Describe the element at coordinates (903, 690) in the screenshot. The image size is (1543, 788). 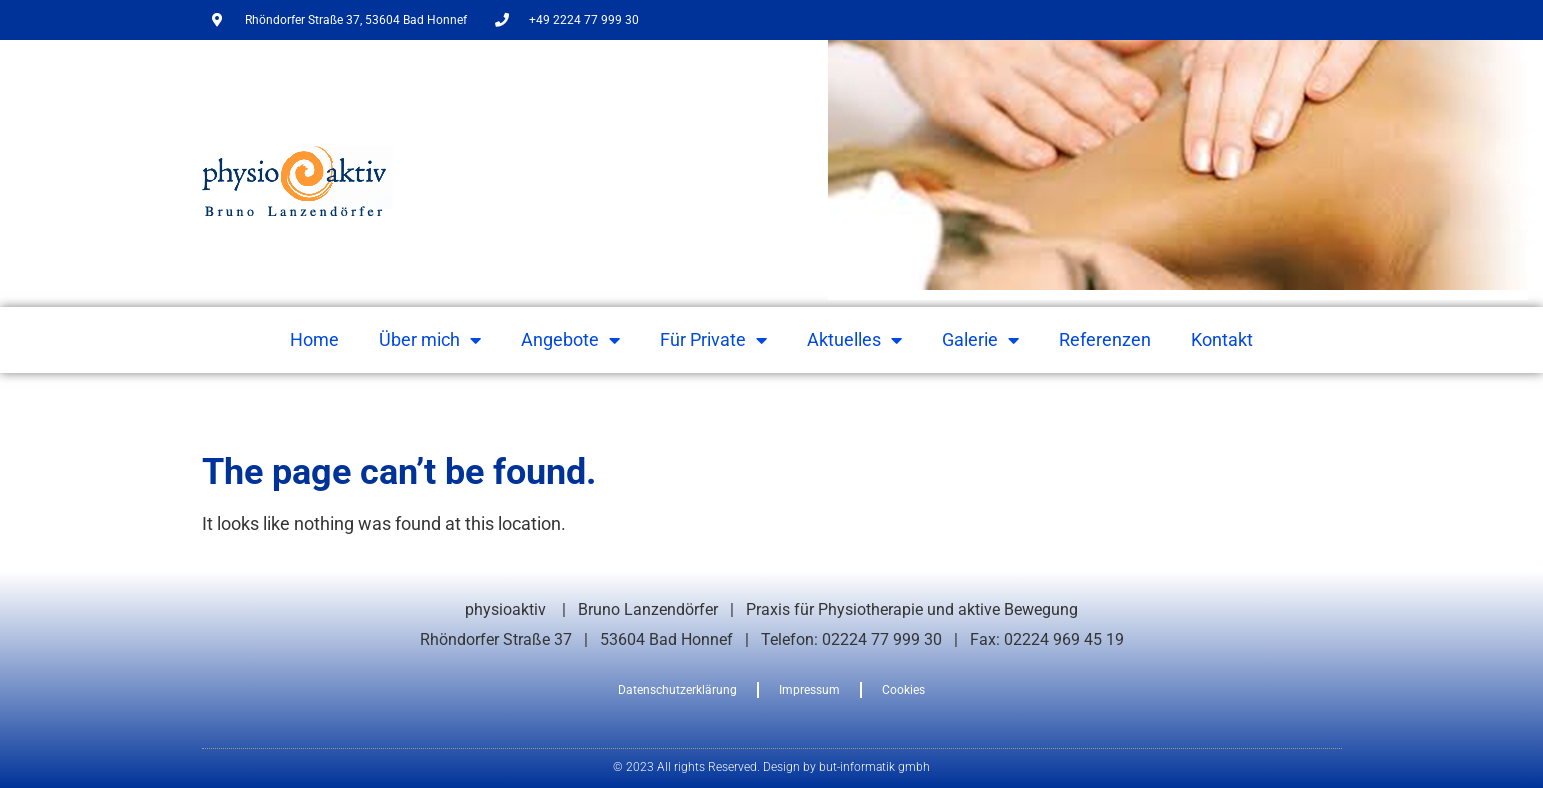
I see `Cookies [button]` at that location.